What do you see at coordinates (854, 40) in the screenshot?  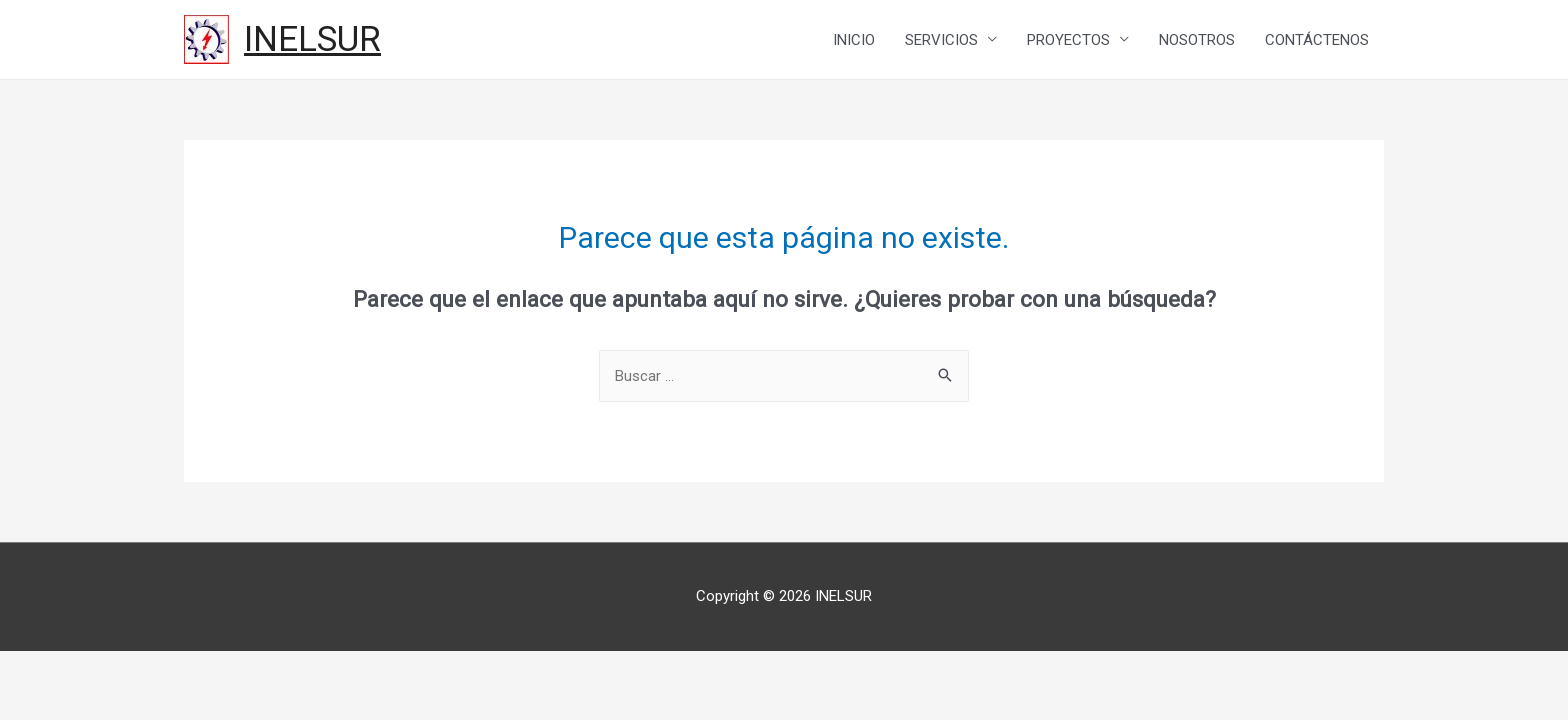 I see `INICIO` at bounding box center [854, 40].